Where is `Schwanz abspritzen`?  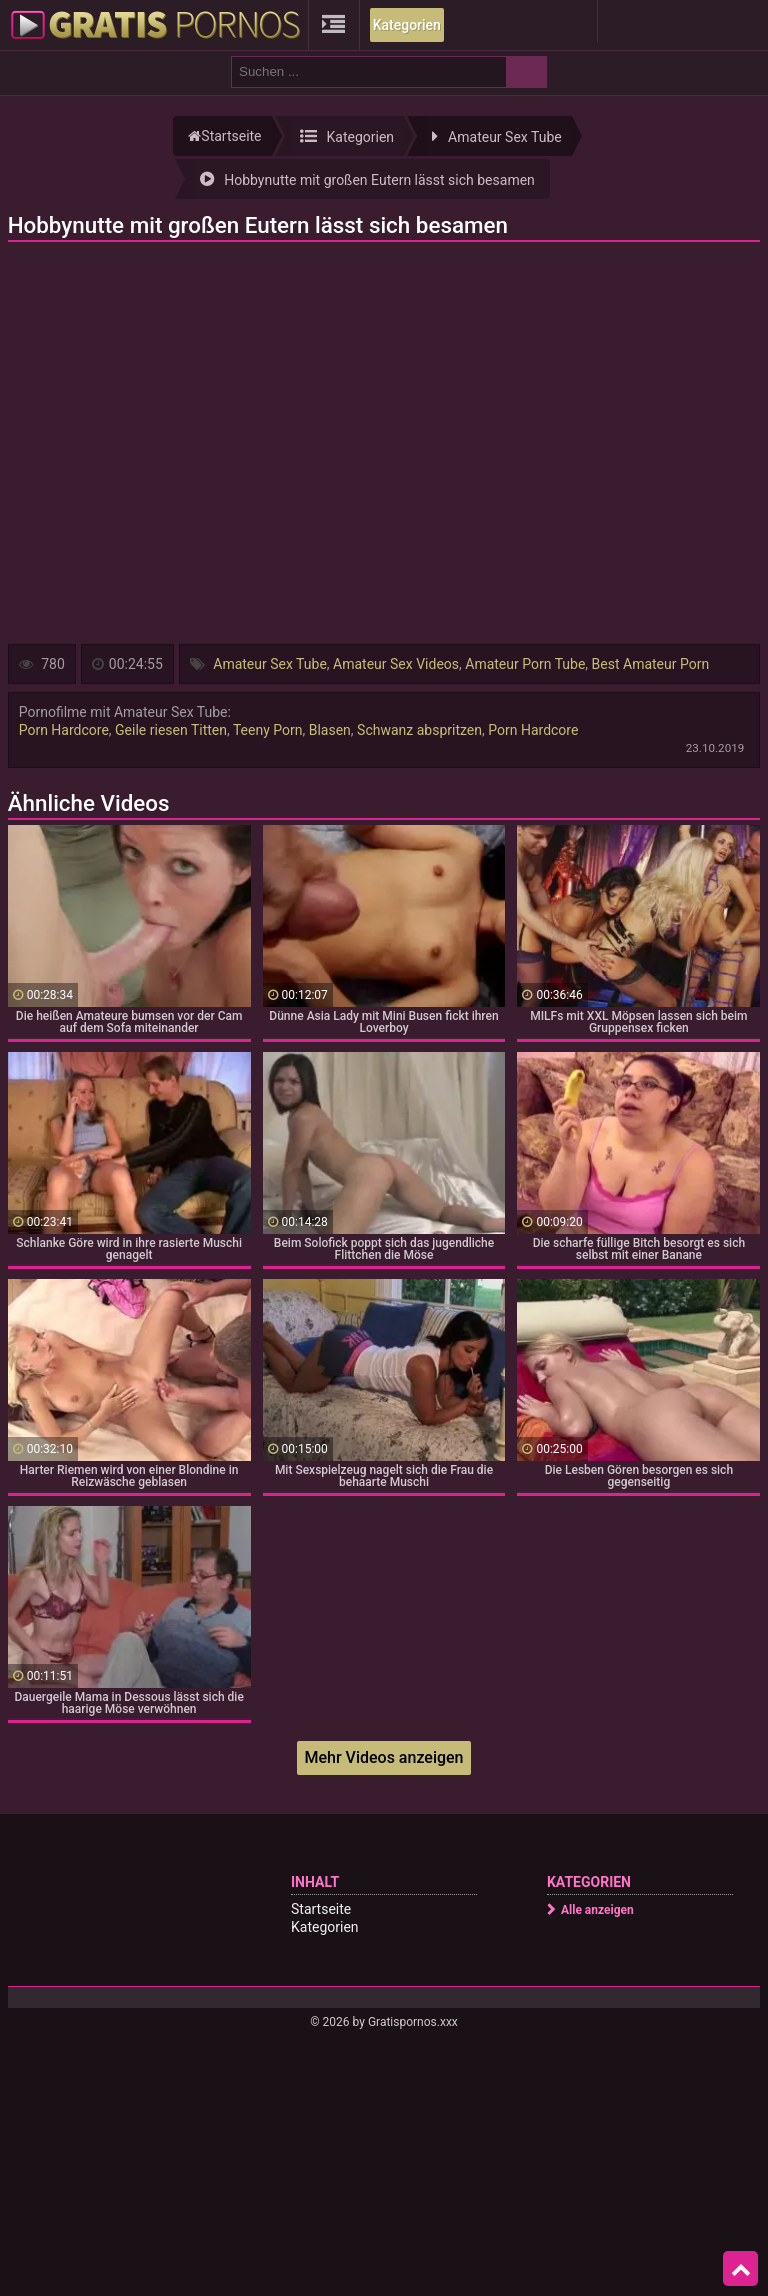
Schwanz abspritzen is located at coordinates (419, 730).